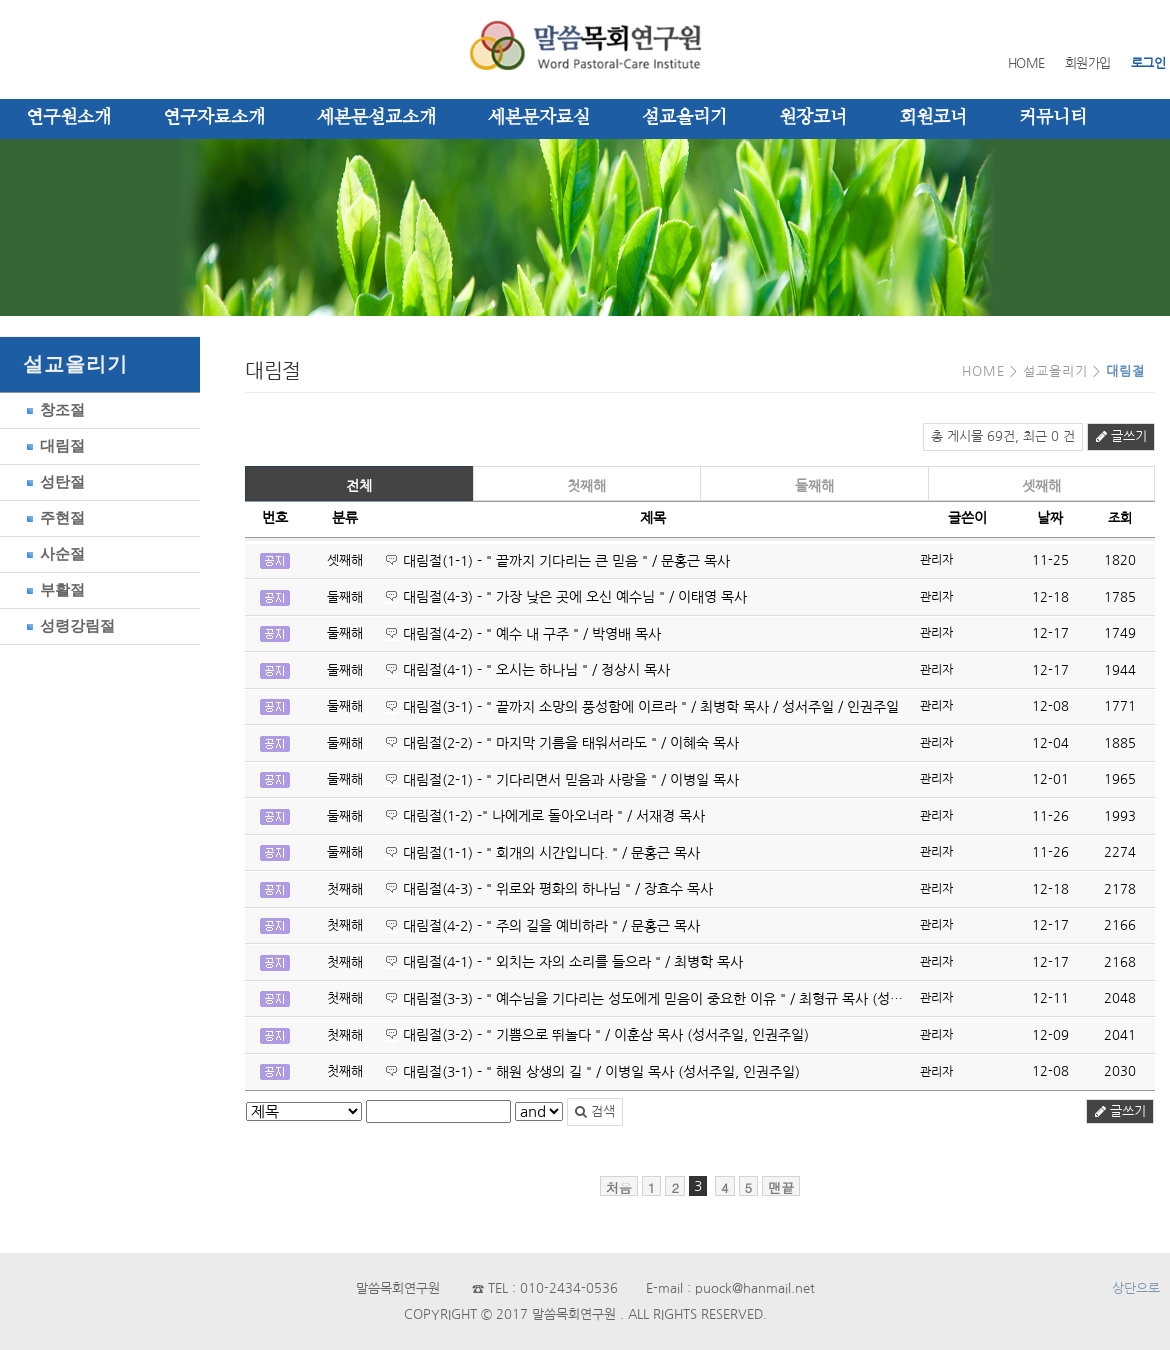 Image resolution: width=1170 pixels, height=1350 pixels. What do you see at coordinates (1026, 63) in the screenshot?
I see `HOME` at bounding box center [1026, 63].